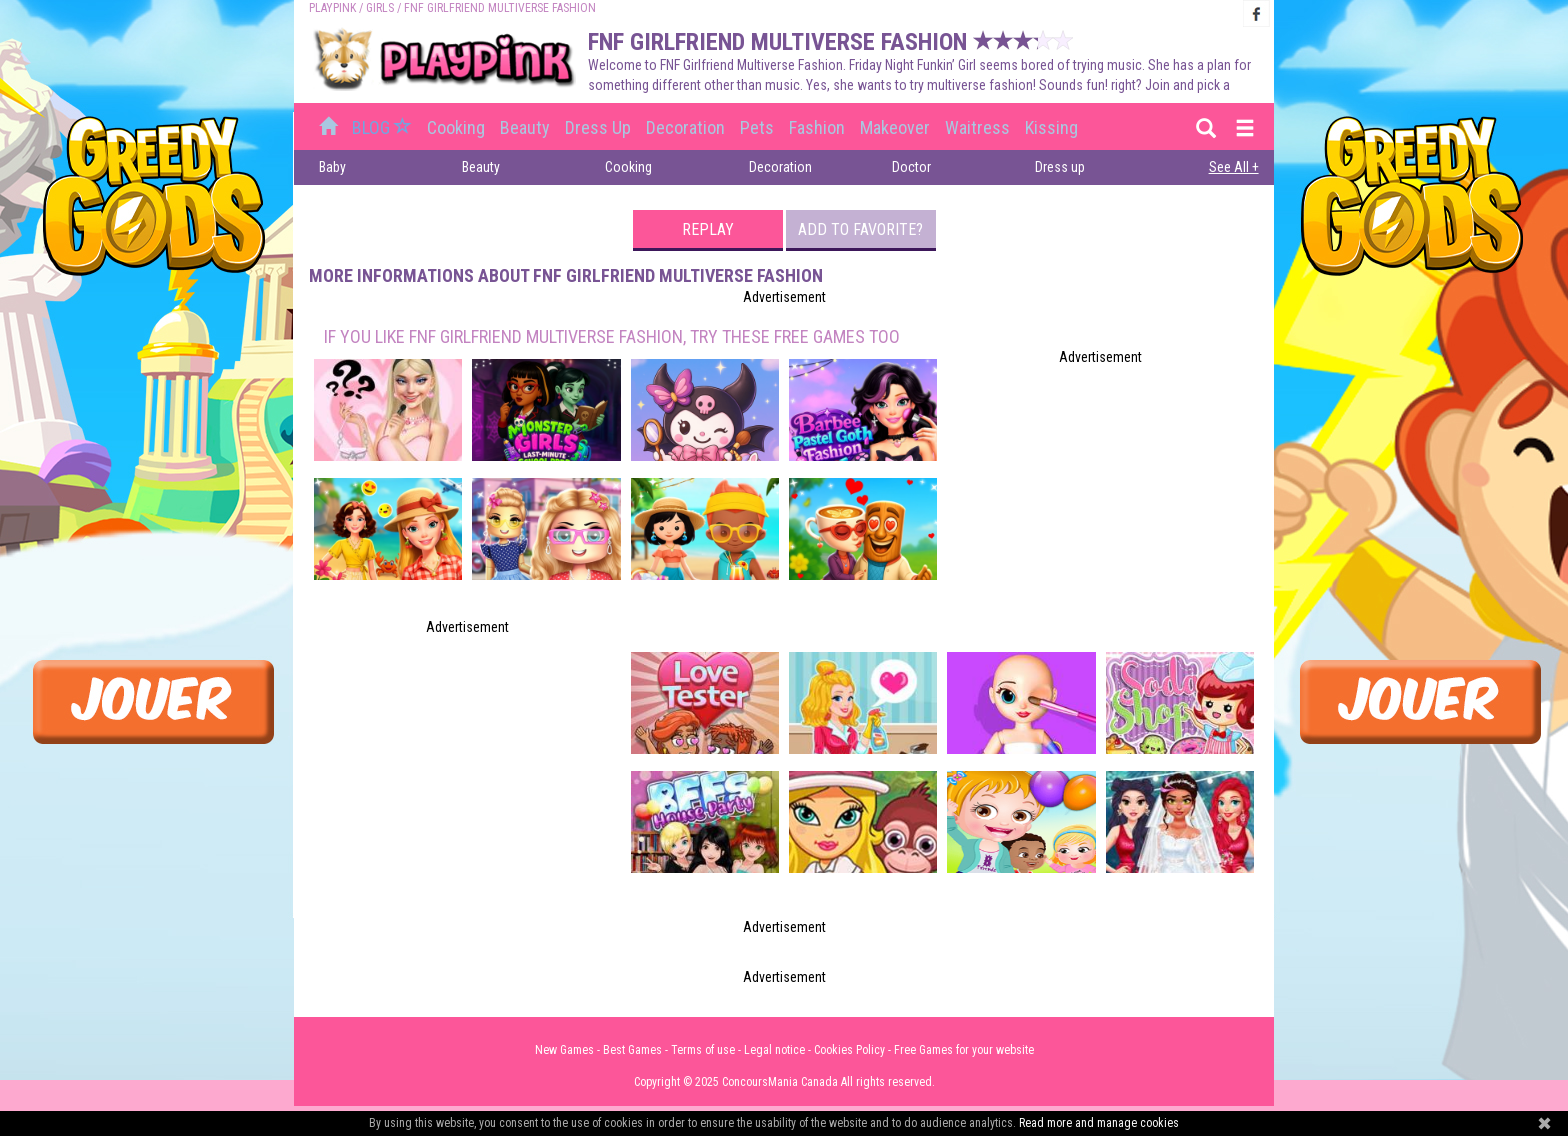  I want to click on PLAYPINK, so click(332, 8).